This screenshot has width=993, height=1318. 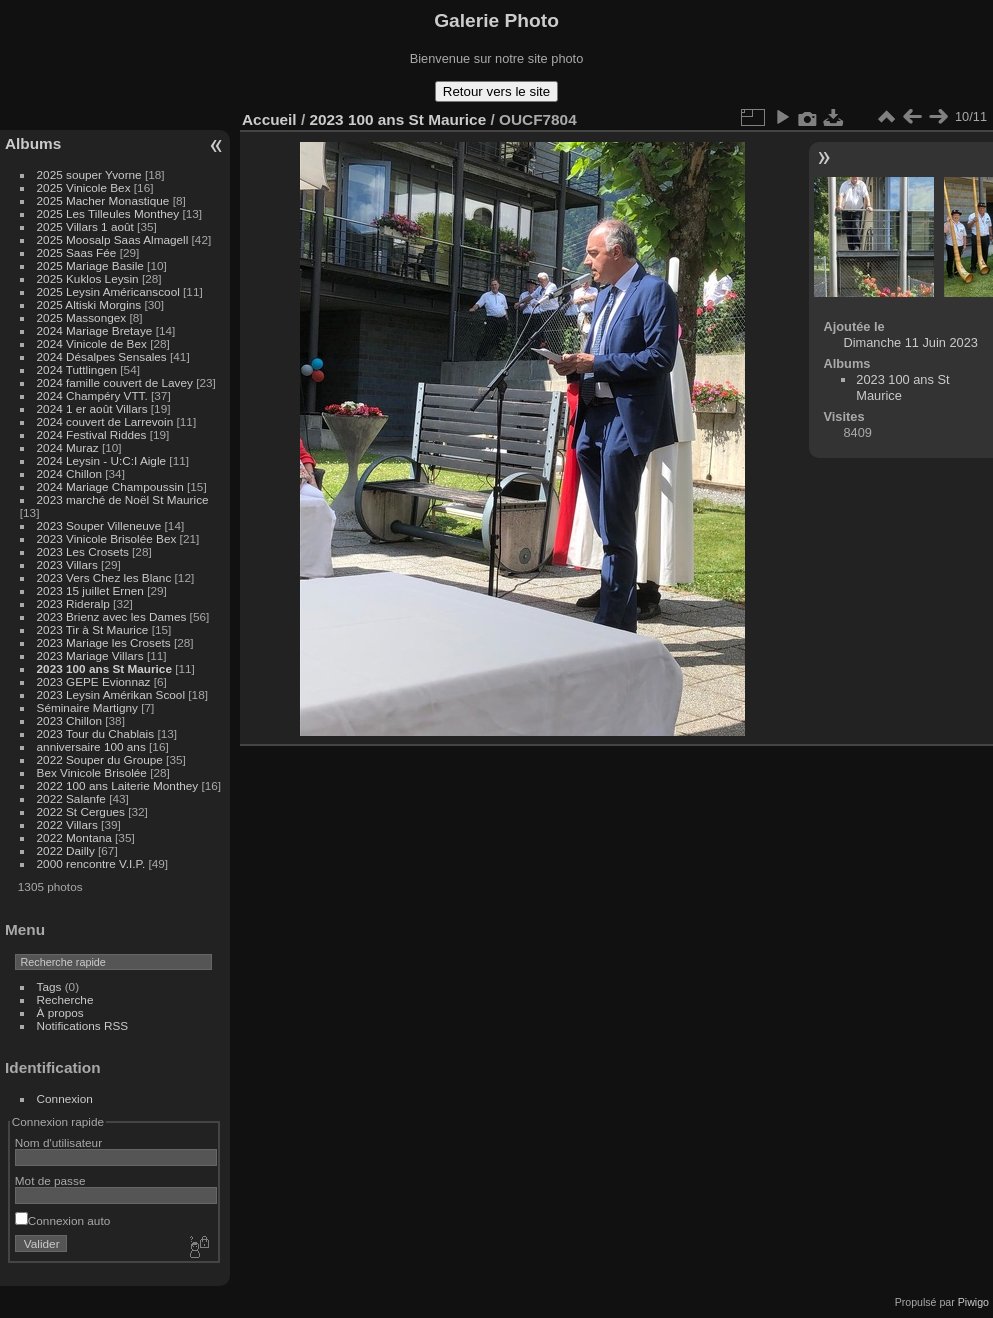 I want to click on 2025 Villars 1 août, so click(x=85, y=226).